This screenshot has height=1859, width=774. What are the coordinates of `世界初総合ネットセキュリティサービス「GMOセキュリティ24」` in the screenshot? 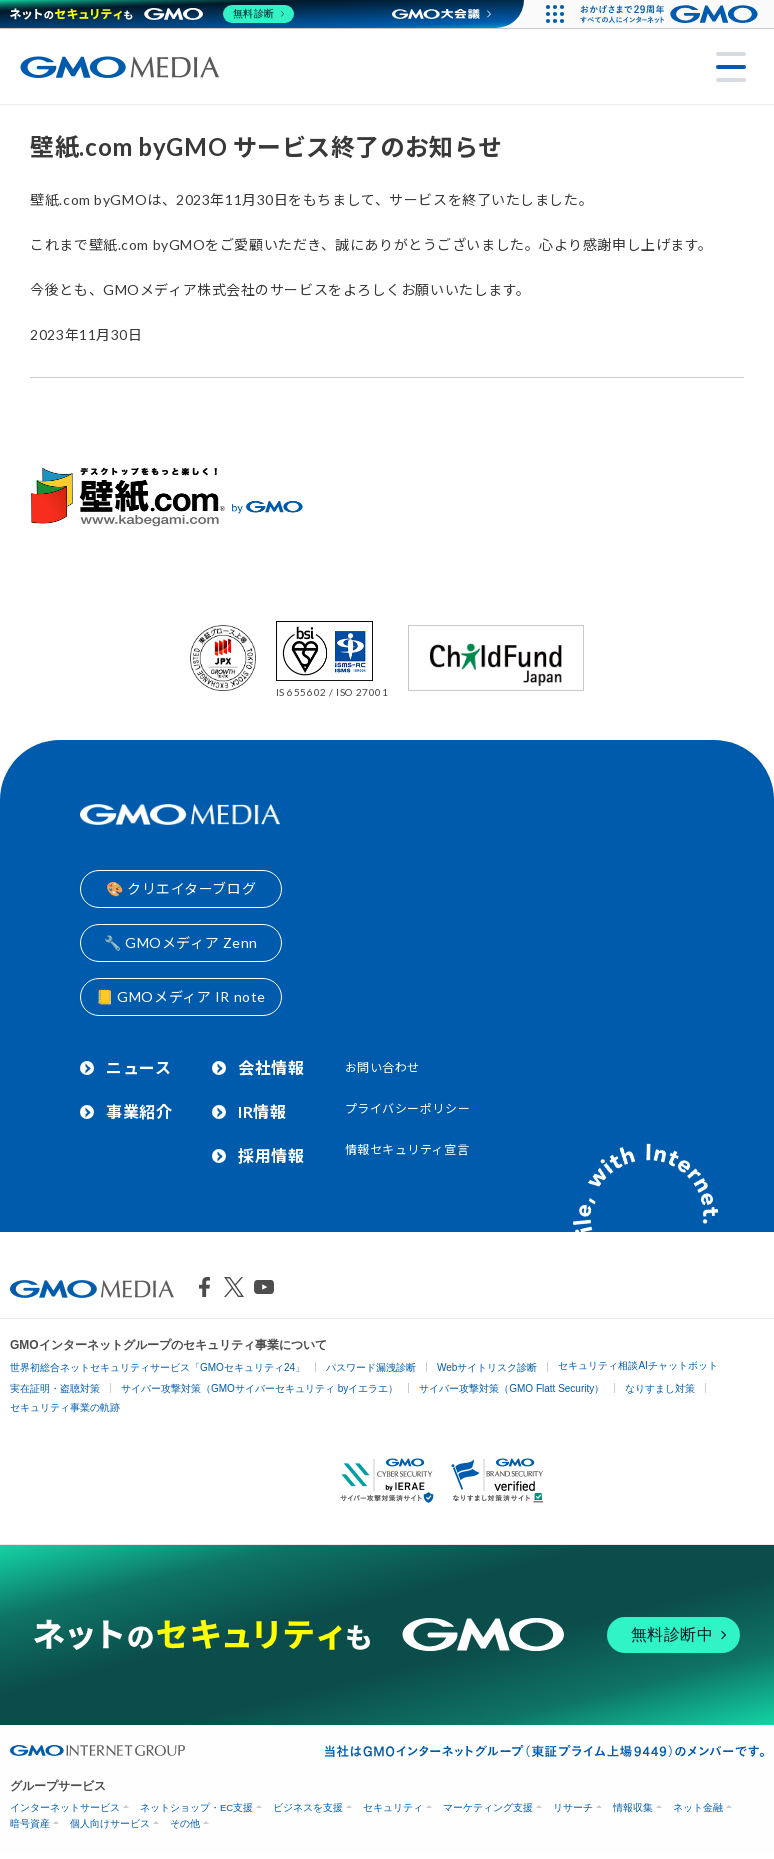 It's located at (157, 1367).